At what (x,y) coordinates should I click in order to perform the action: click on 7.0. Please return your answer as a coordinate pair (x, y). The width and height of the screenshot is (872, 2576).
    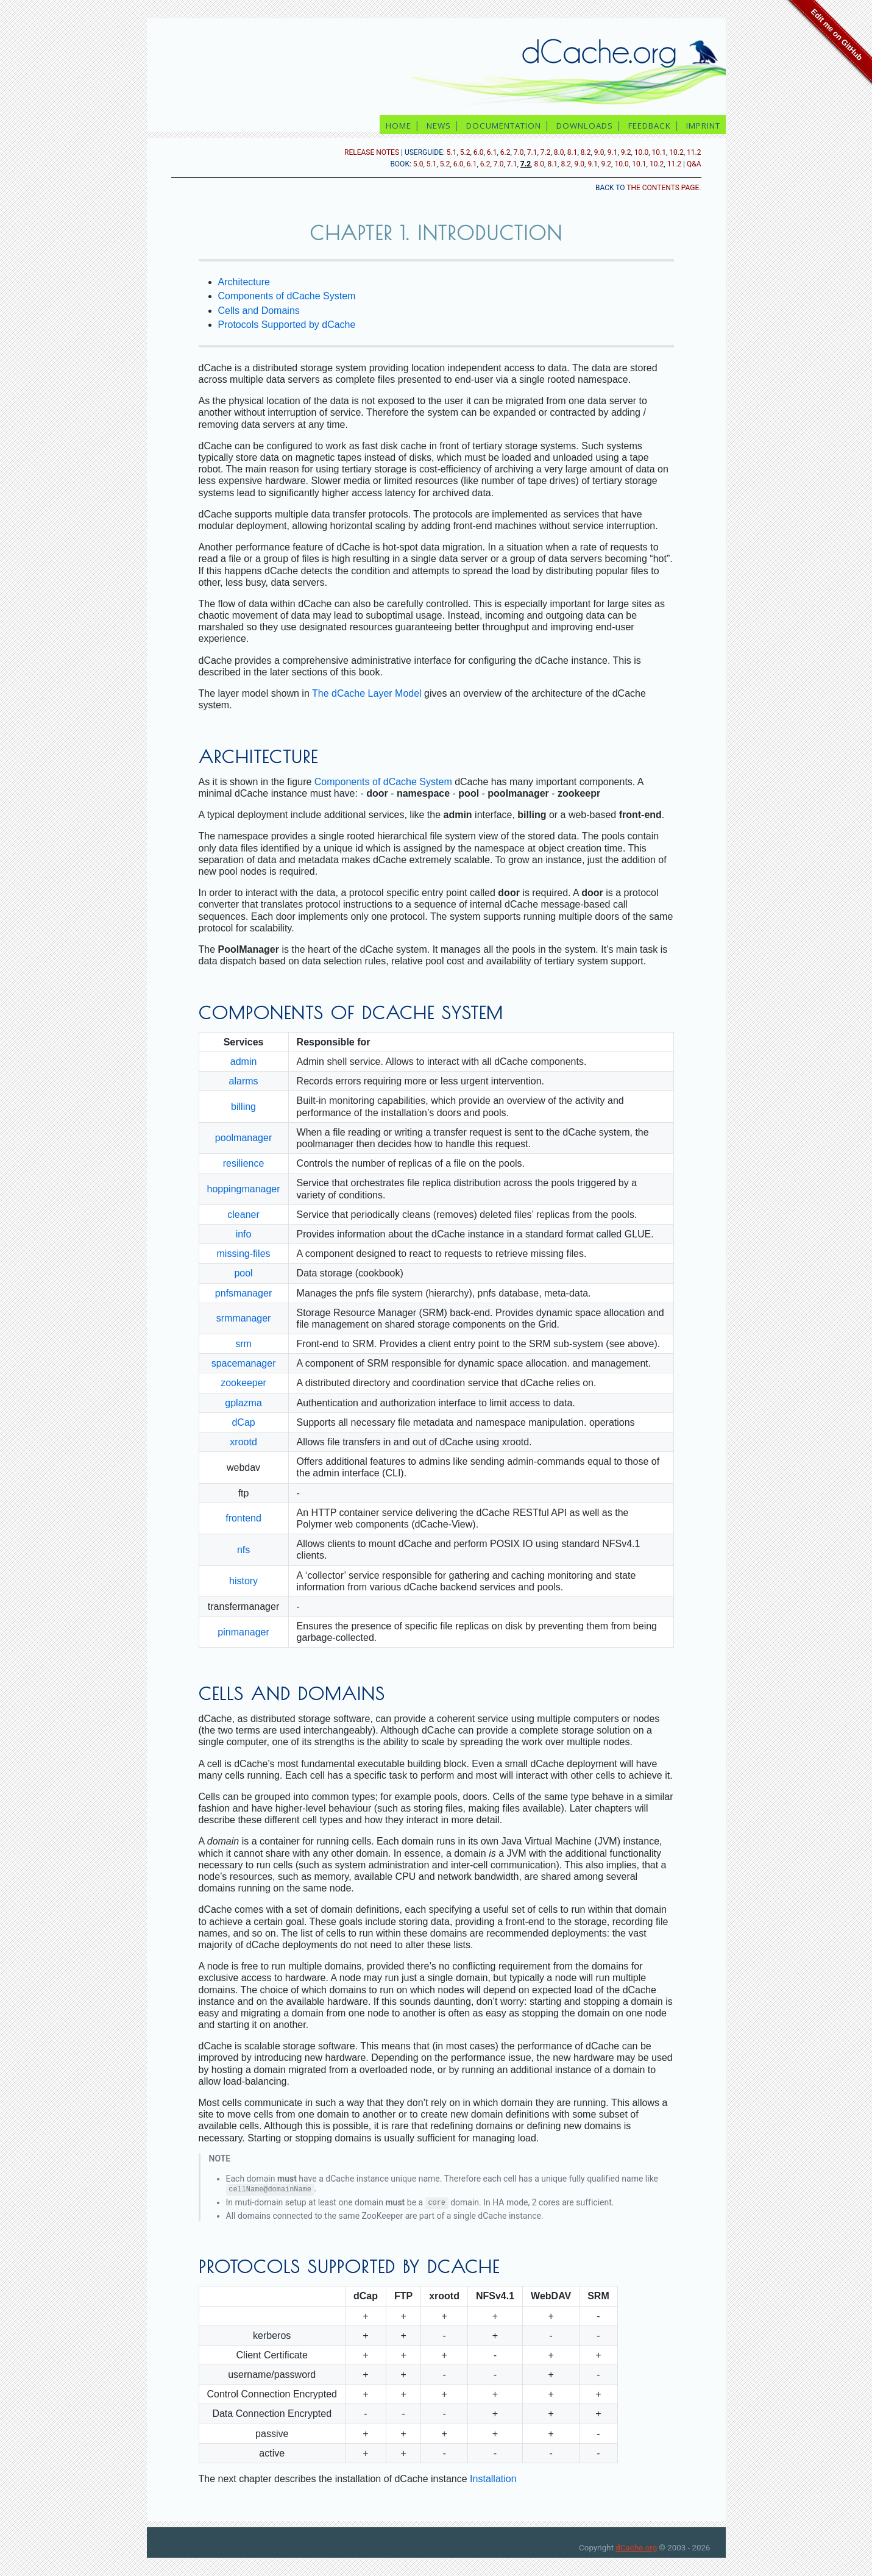
    Looking at the image, I should click on (519, 152).